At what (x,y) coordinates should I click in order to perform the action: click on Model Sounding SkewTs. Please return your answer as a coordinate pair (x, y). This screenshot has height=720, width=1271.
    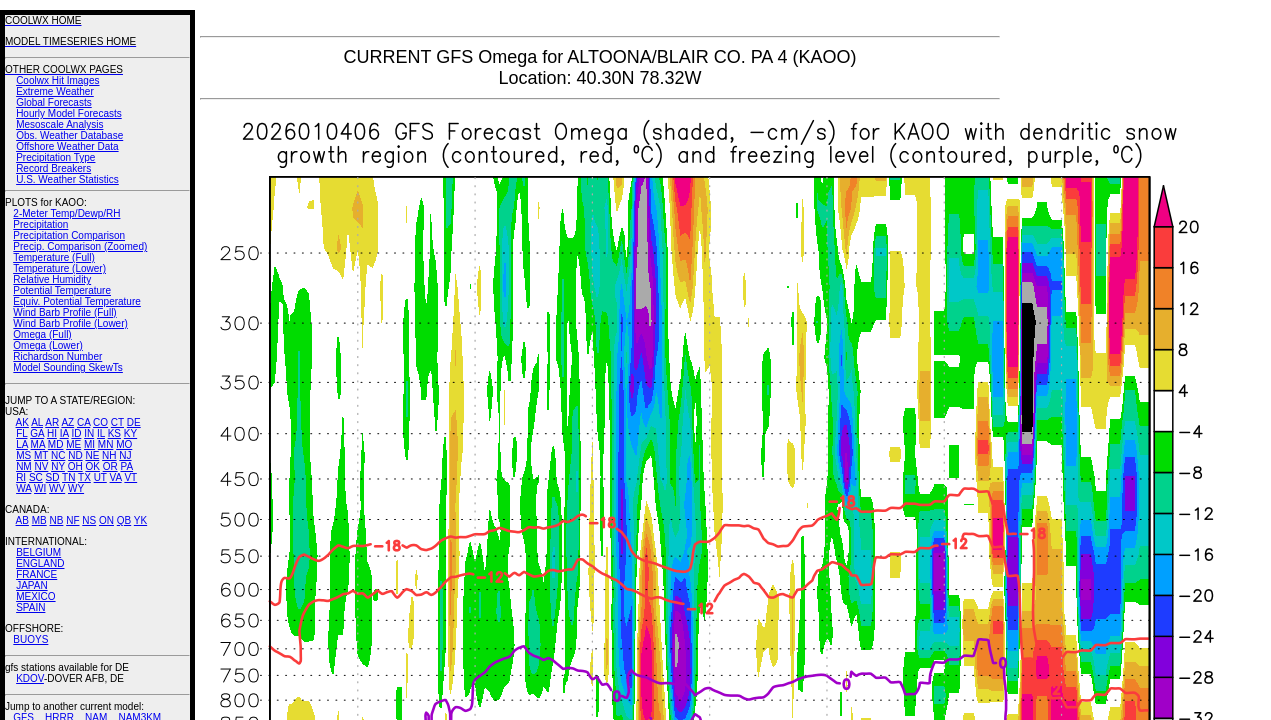
    Looking at the image, I should click on (68, 367).